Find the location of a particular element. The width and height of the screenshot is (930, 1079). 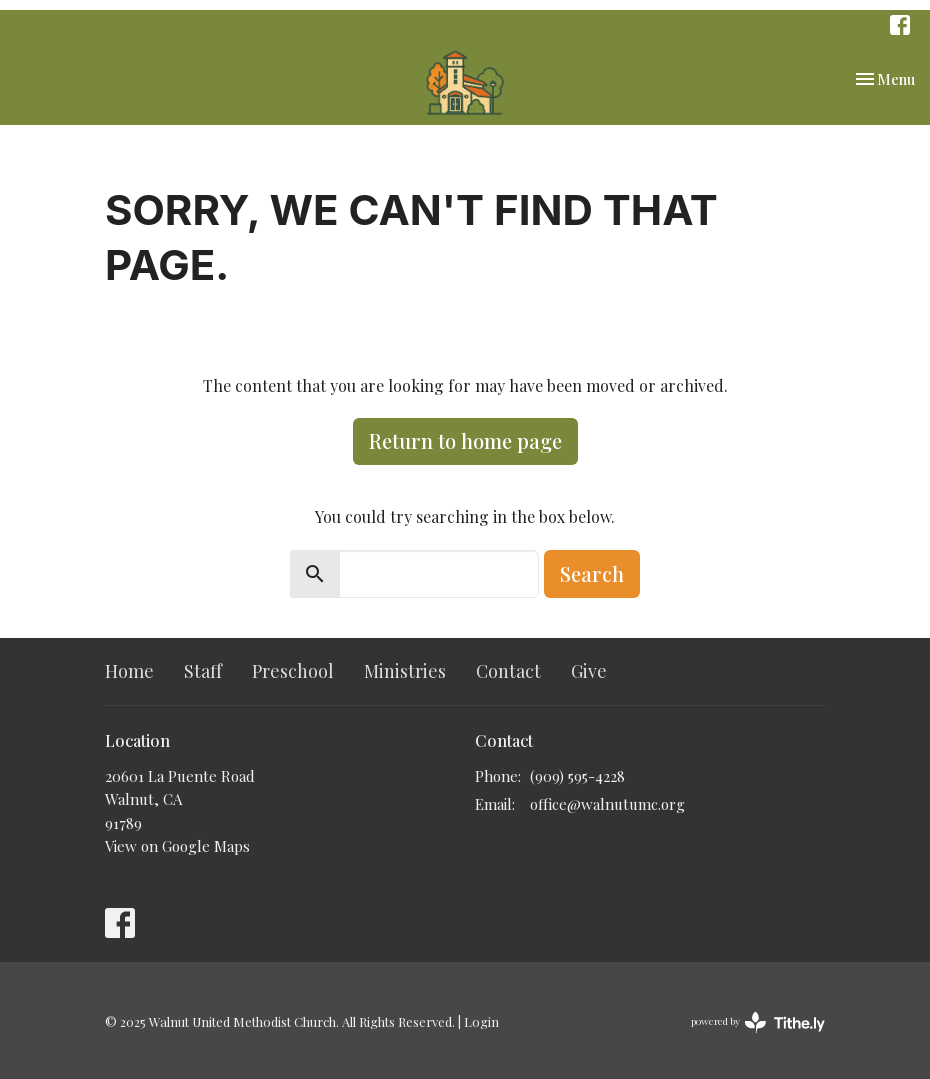

powered by is located at coordinates (758, 1022).